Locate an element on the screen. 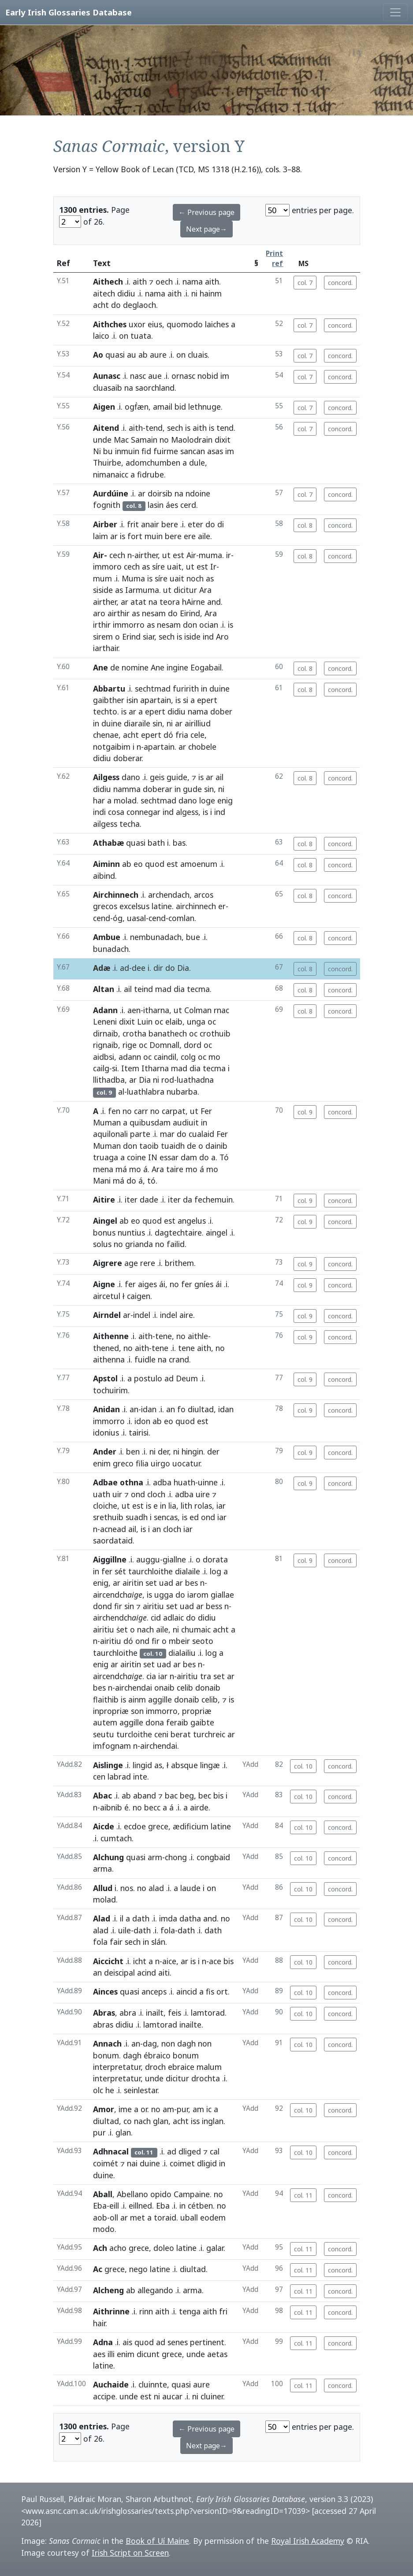  nuntius is located at coordinates (131, 1232).